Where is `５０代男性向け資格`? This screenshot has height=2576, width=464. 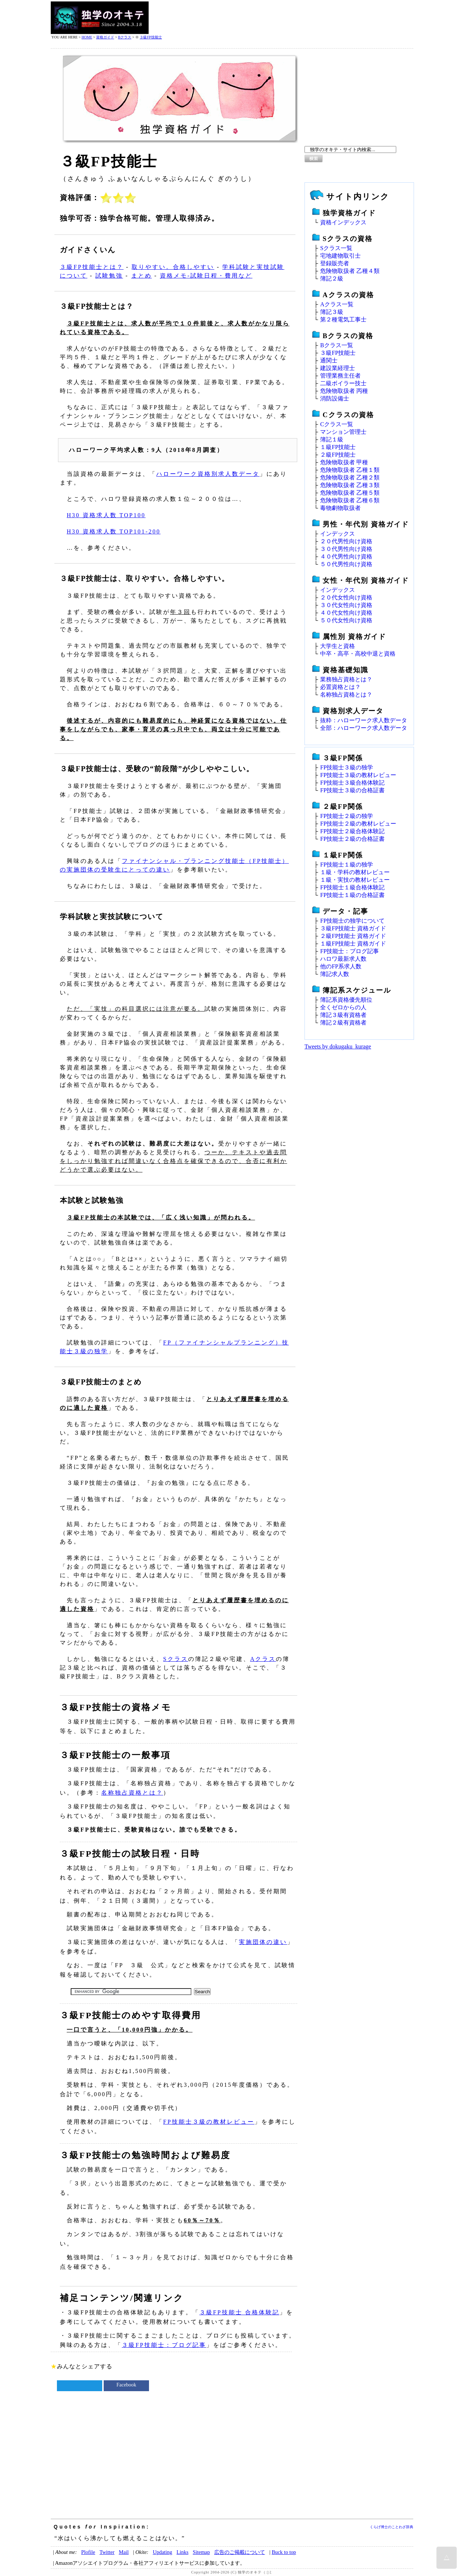 ５０代男性向け資格 is located at coordinates (346, 564).